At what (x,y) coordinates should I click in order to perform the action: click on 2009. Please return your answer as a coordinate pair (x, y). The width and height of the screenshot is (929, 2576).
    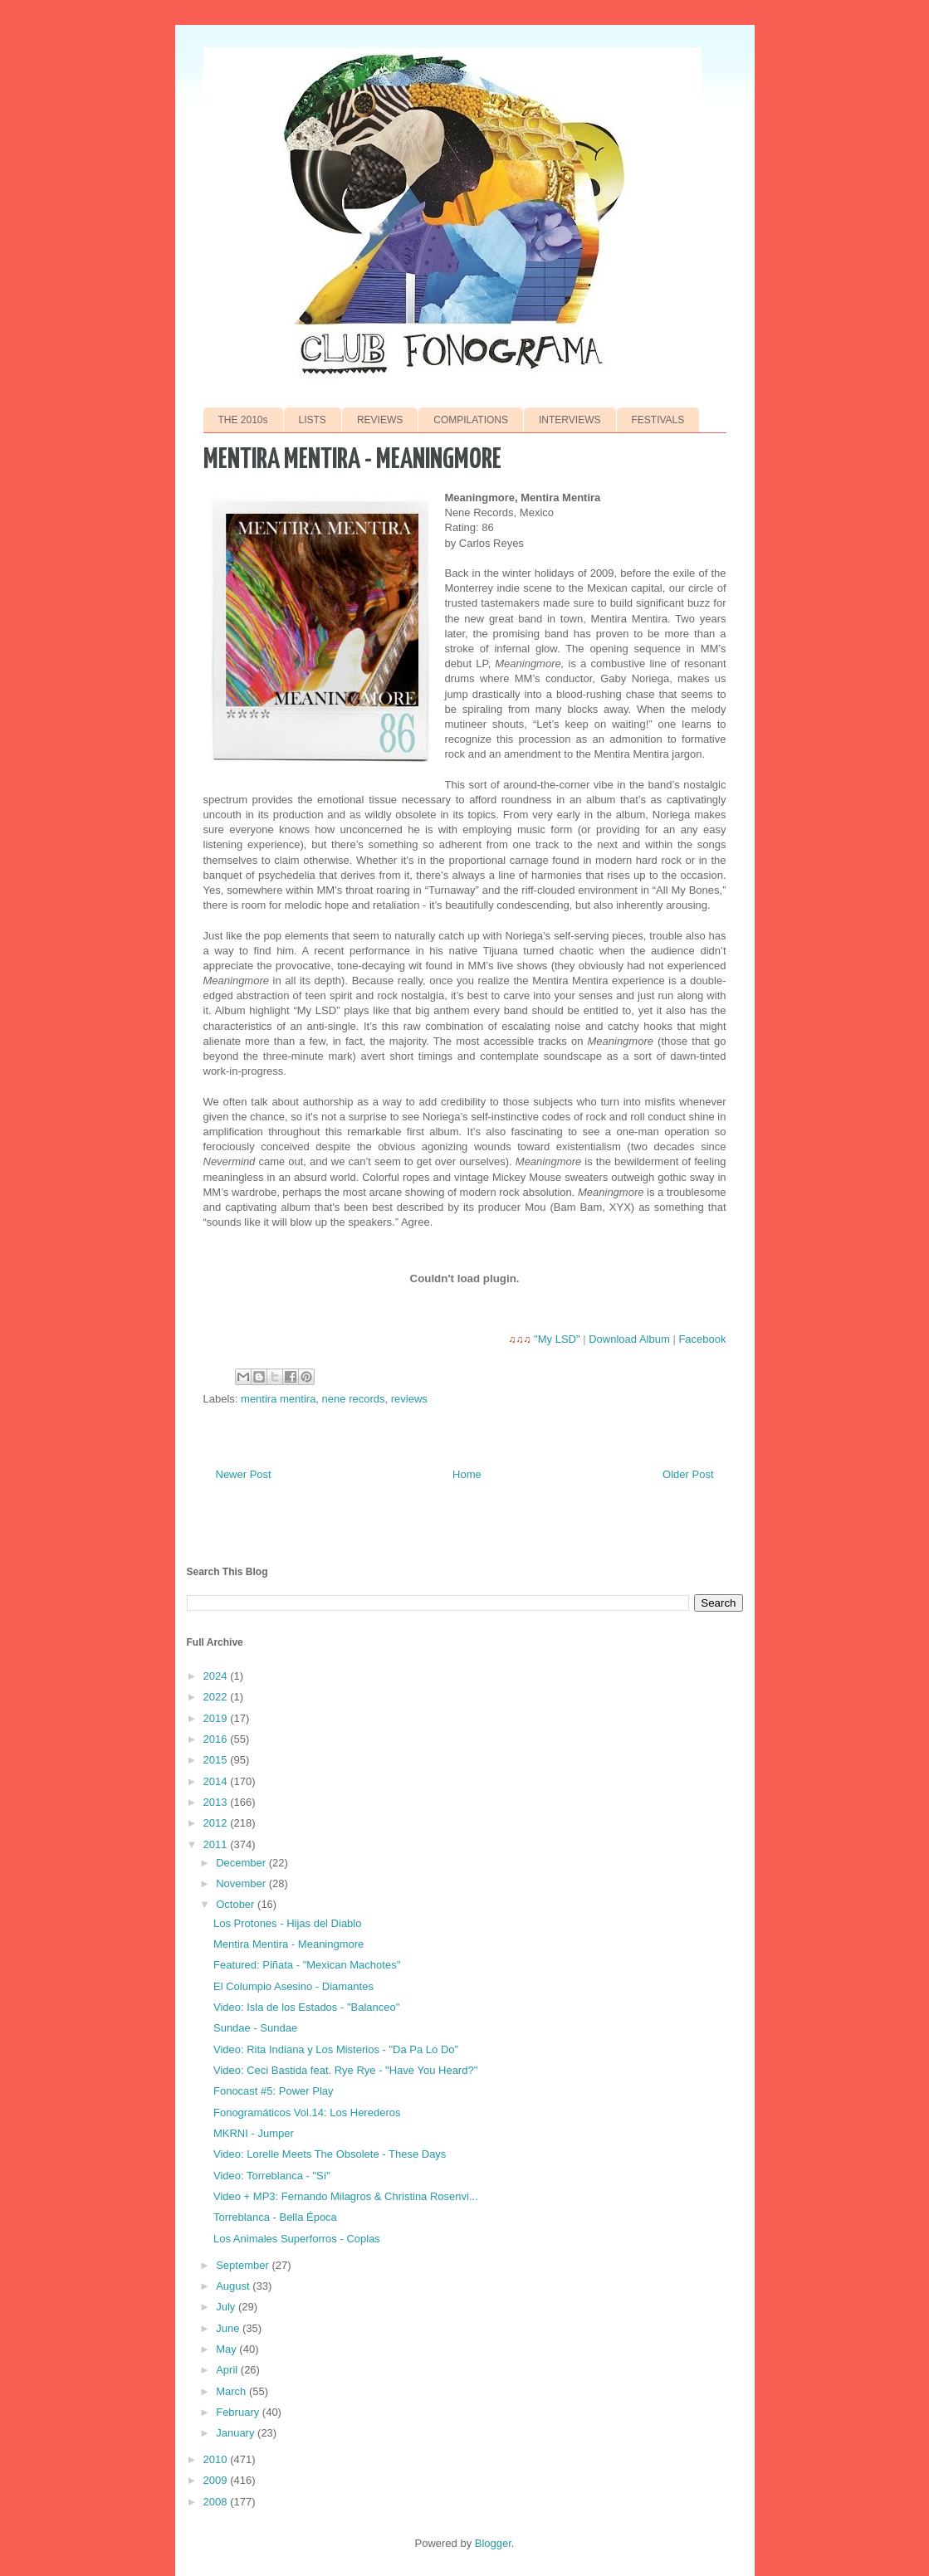
    Looking at the image, I should click on (217, 2480).